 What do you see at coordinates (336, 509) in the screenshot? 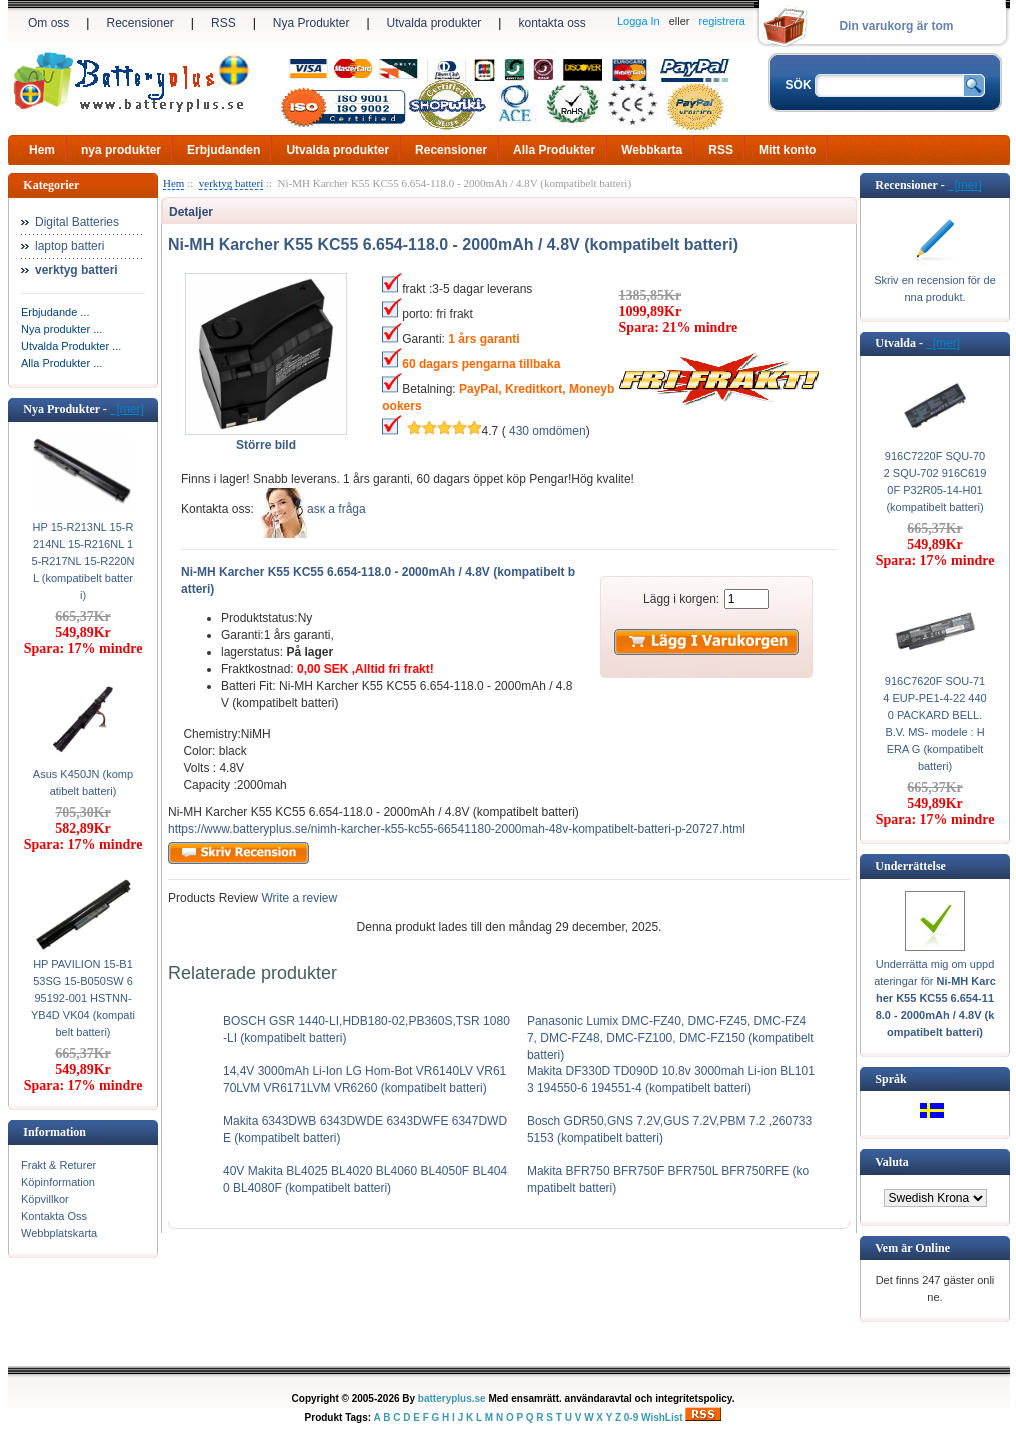
I see `аsк а fråga` at bounding box center [336, 509].